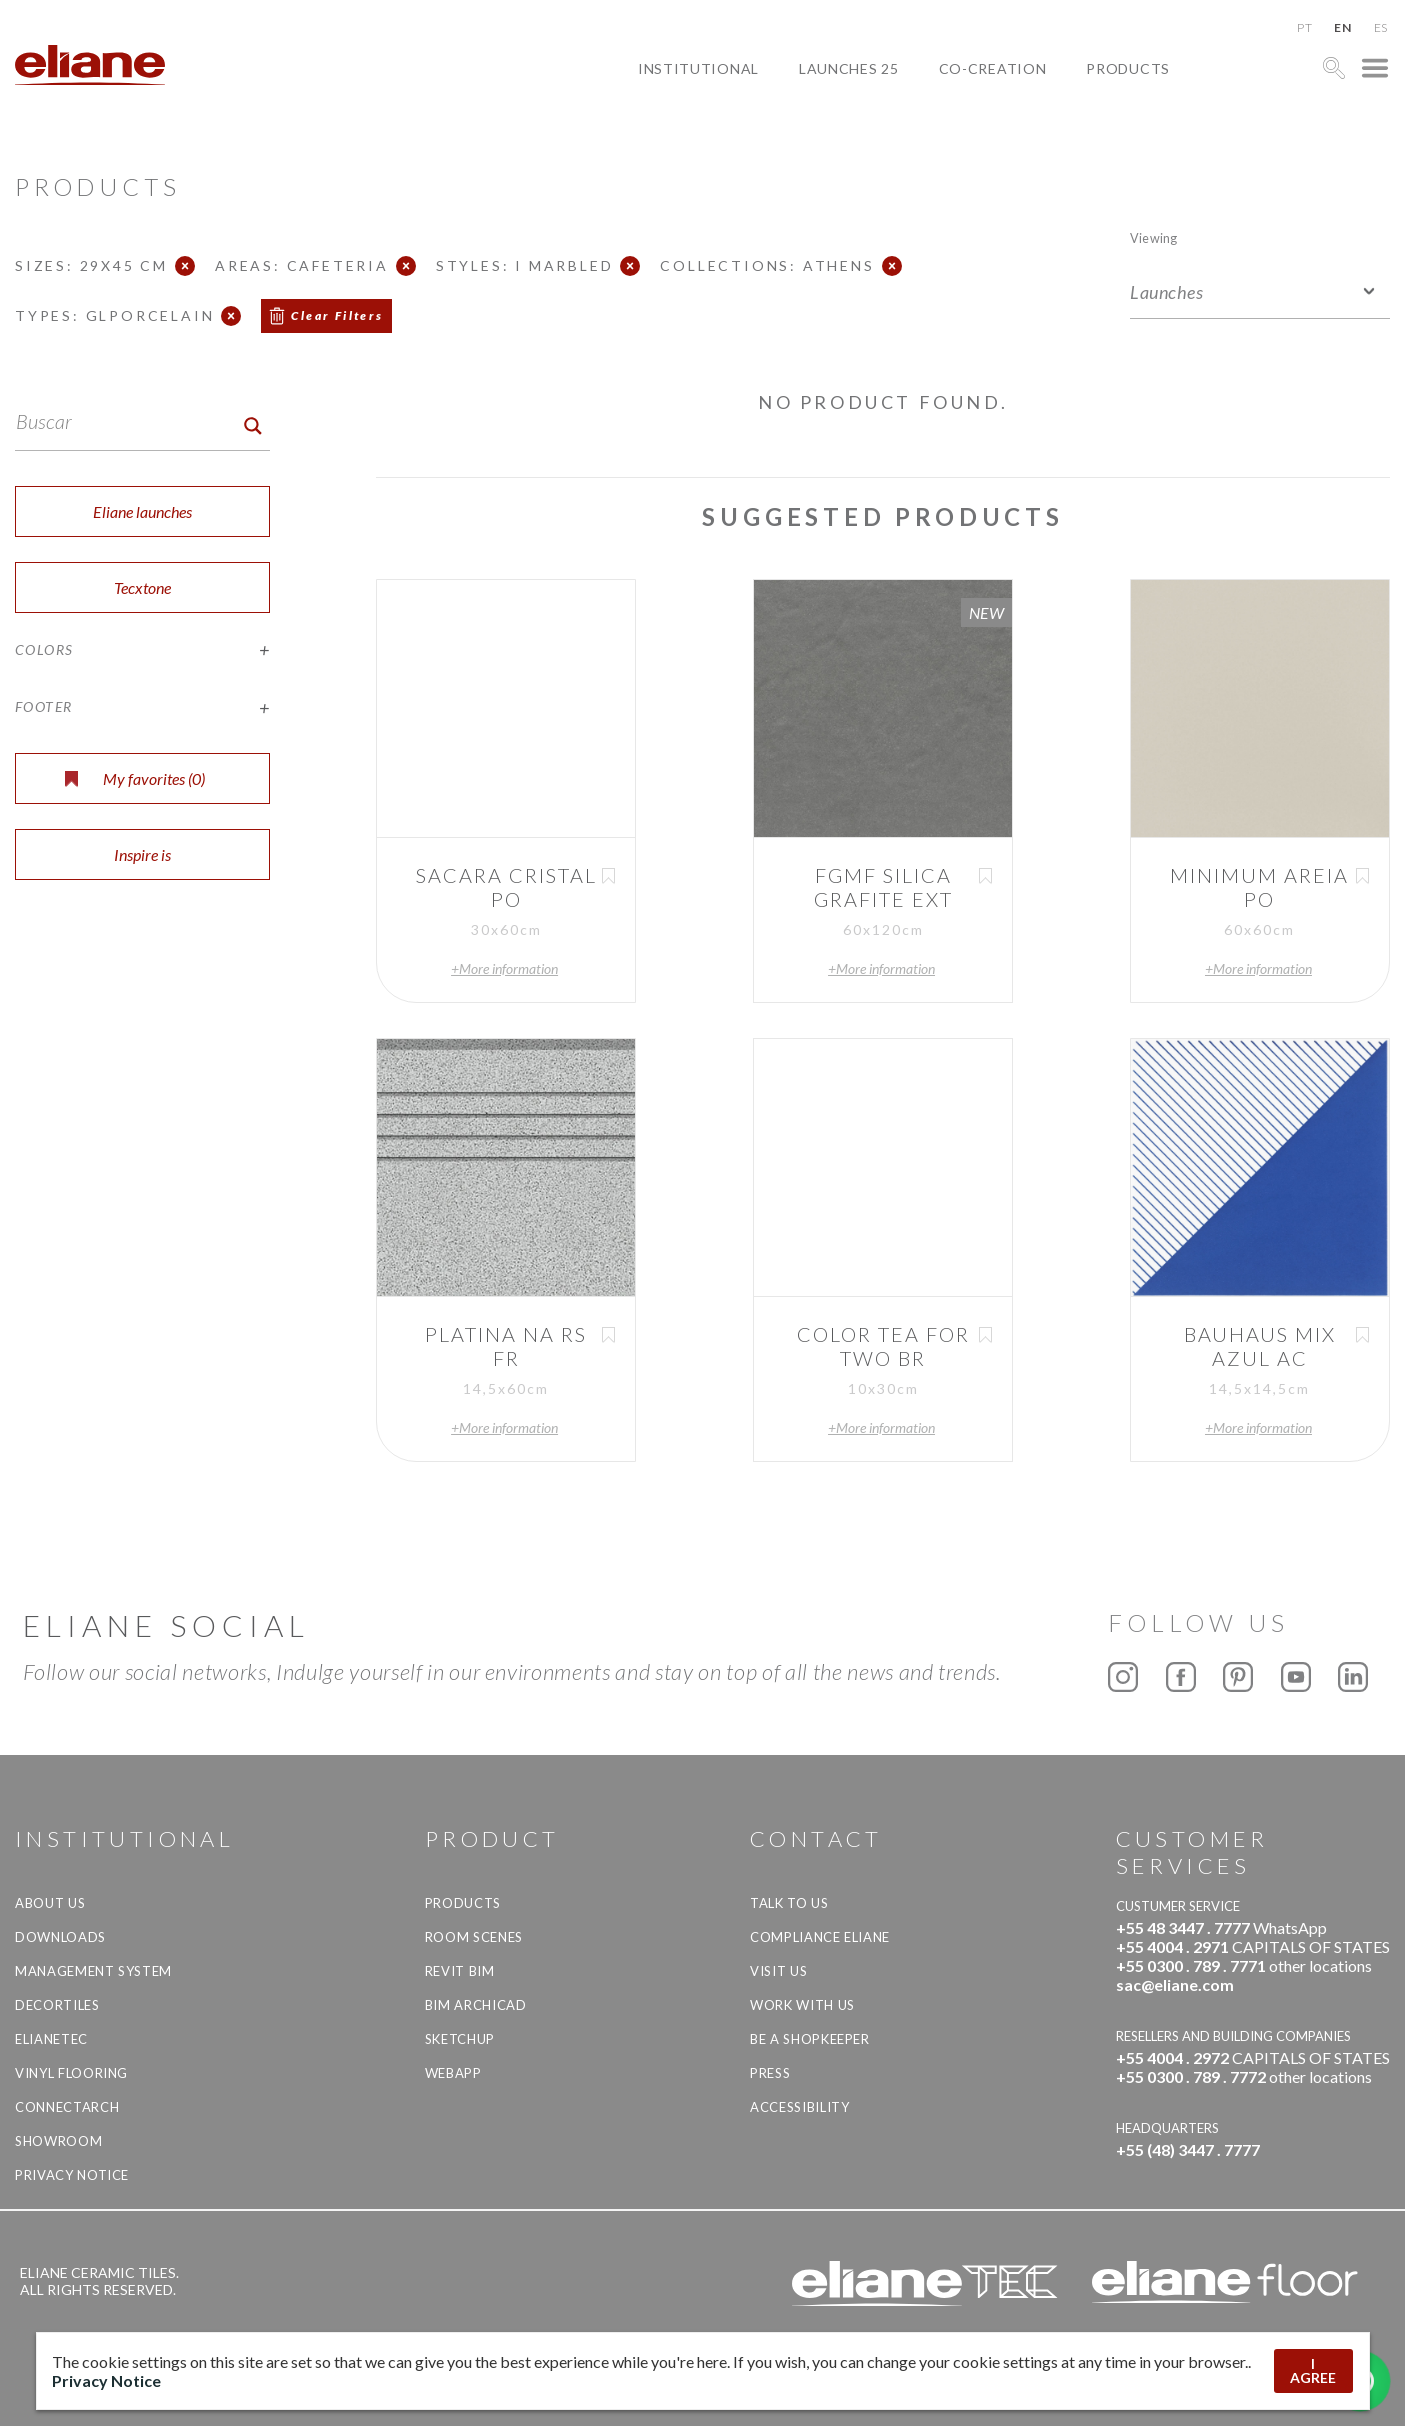 The height and width of the screenshot is (2426, 1405). I want to click on Elianetec, so click(51, 2039).